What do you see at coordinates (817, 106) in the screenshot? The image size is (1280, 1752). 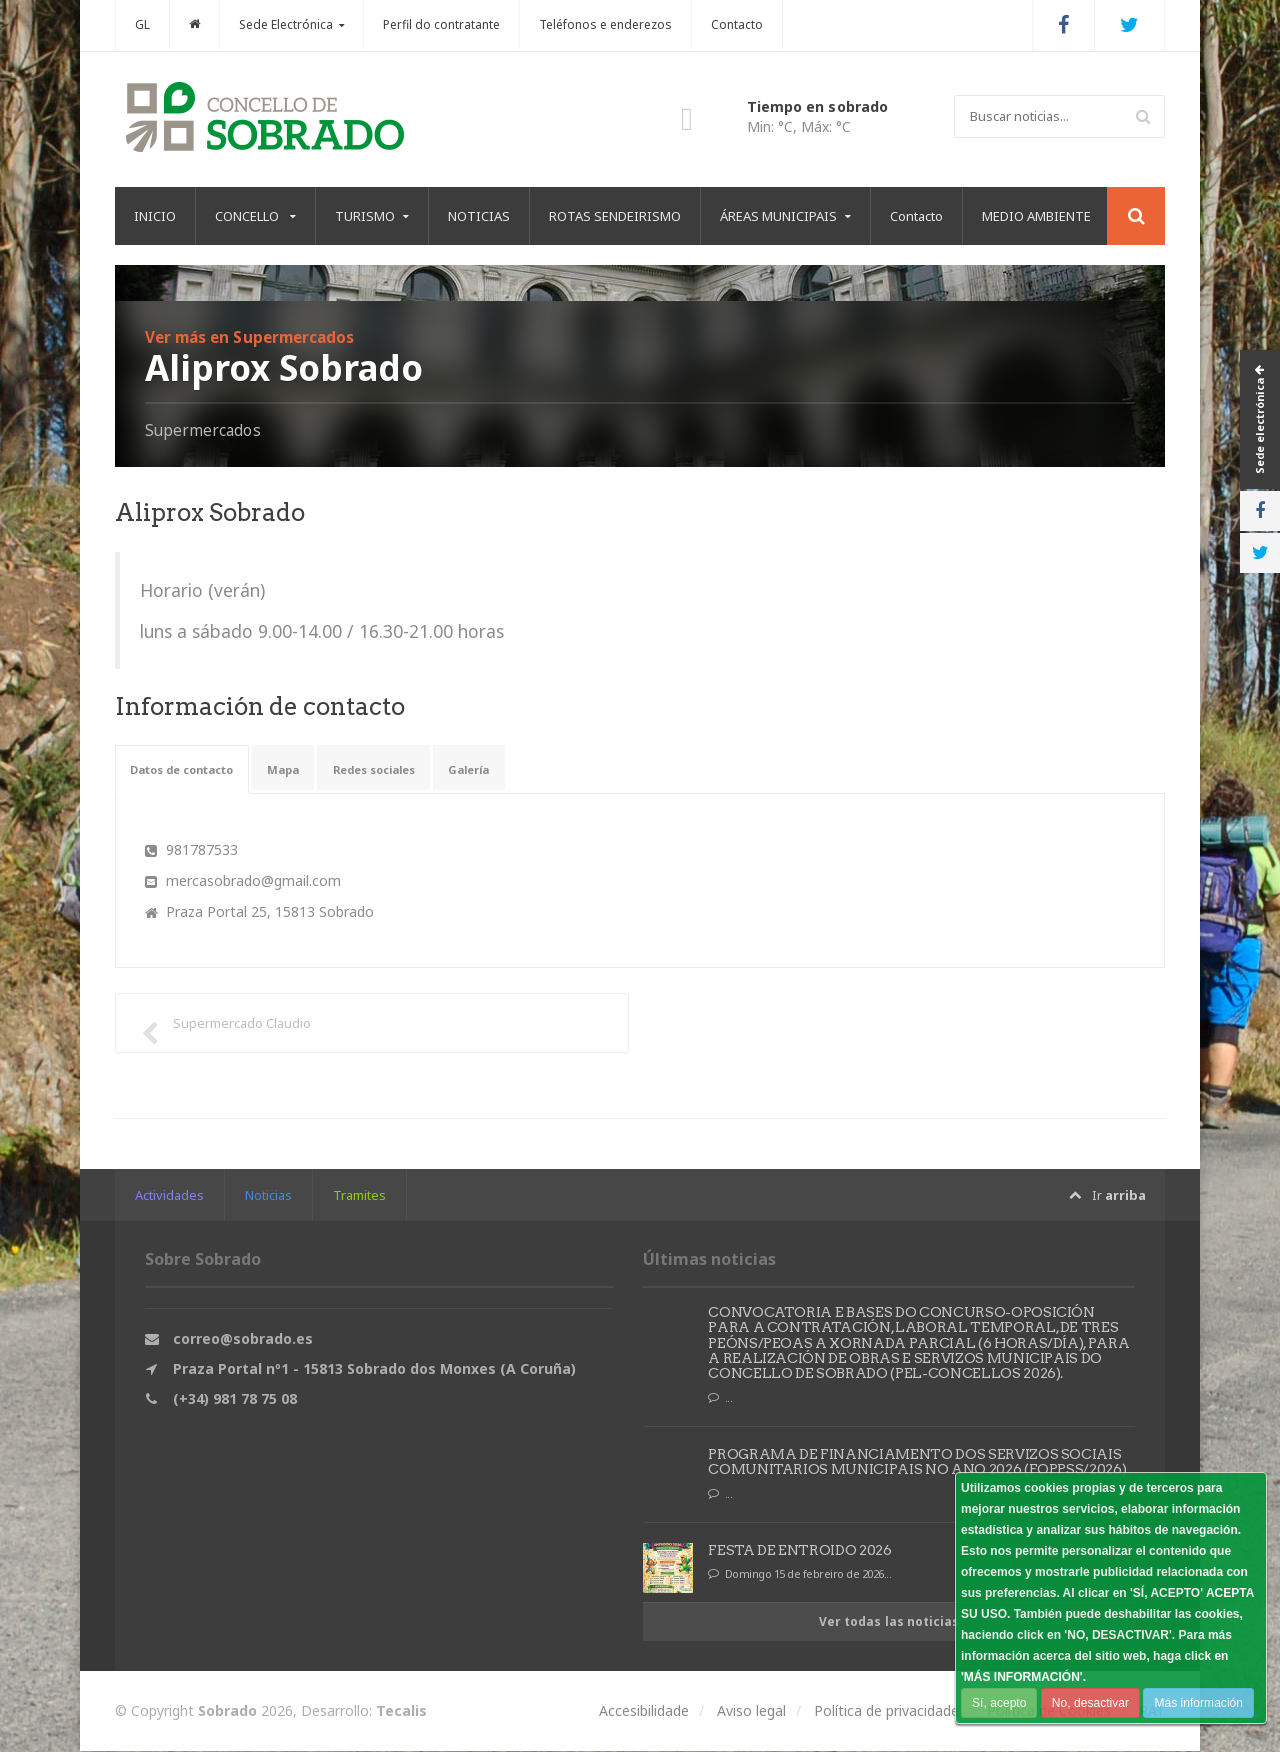 I see `Tiempo en sobrado` at bounding box center [817, 106].